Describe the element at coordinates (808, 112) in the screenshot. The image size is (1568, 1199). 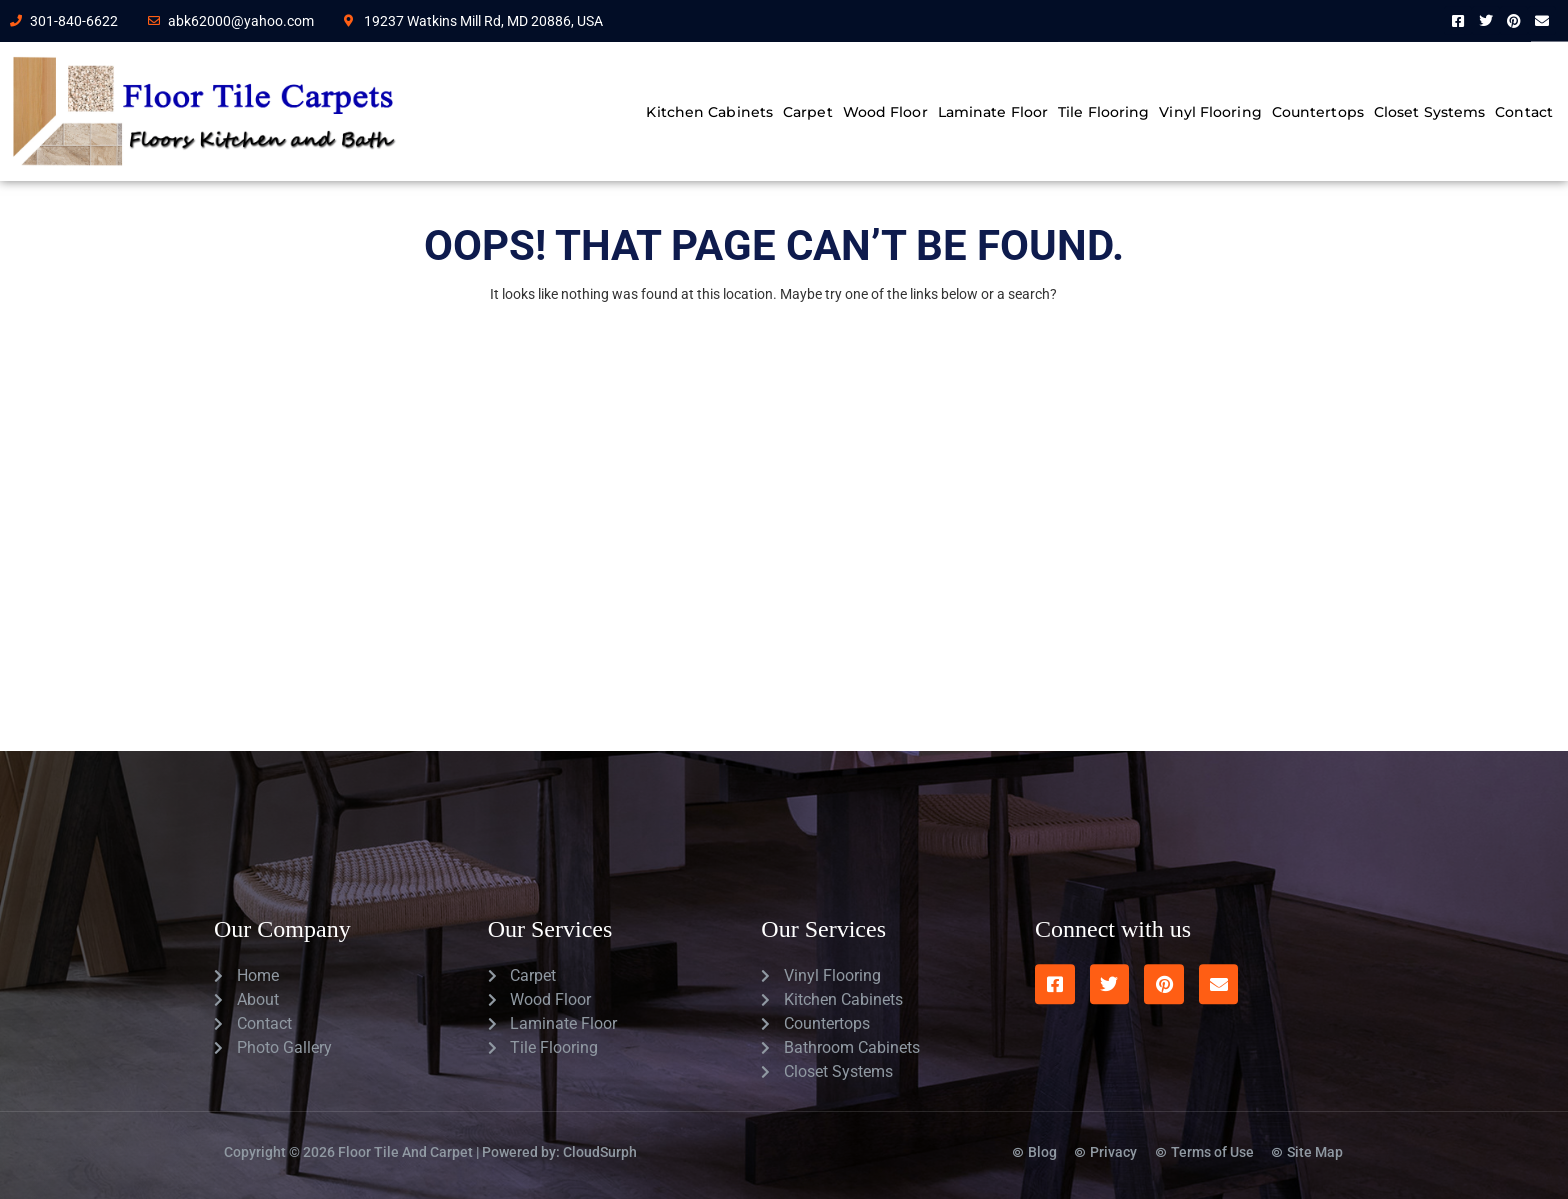
I see `Carpet` at that location.